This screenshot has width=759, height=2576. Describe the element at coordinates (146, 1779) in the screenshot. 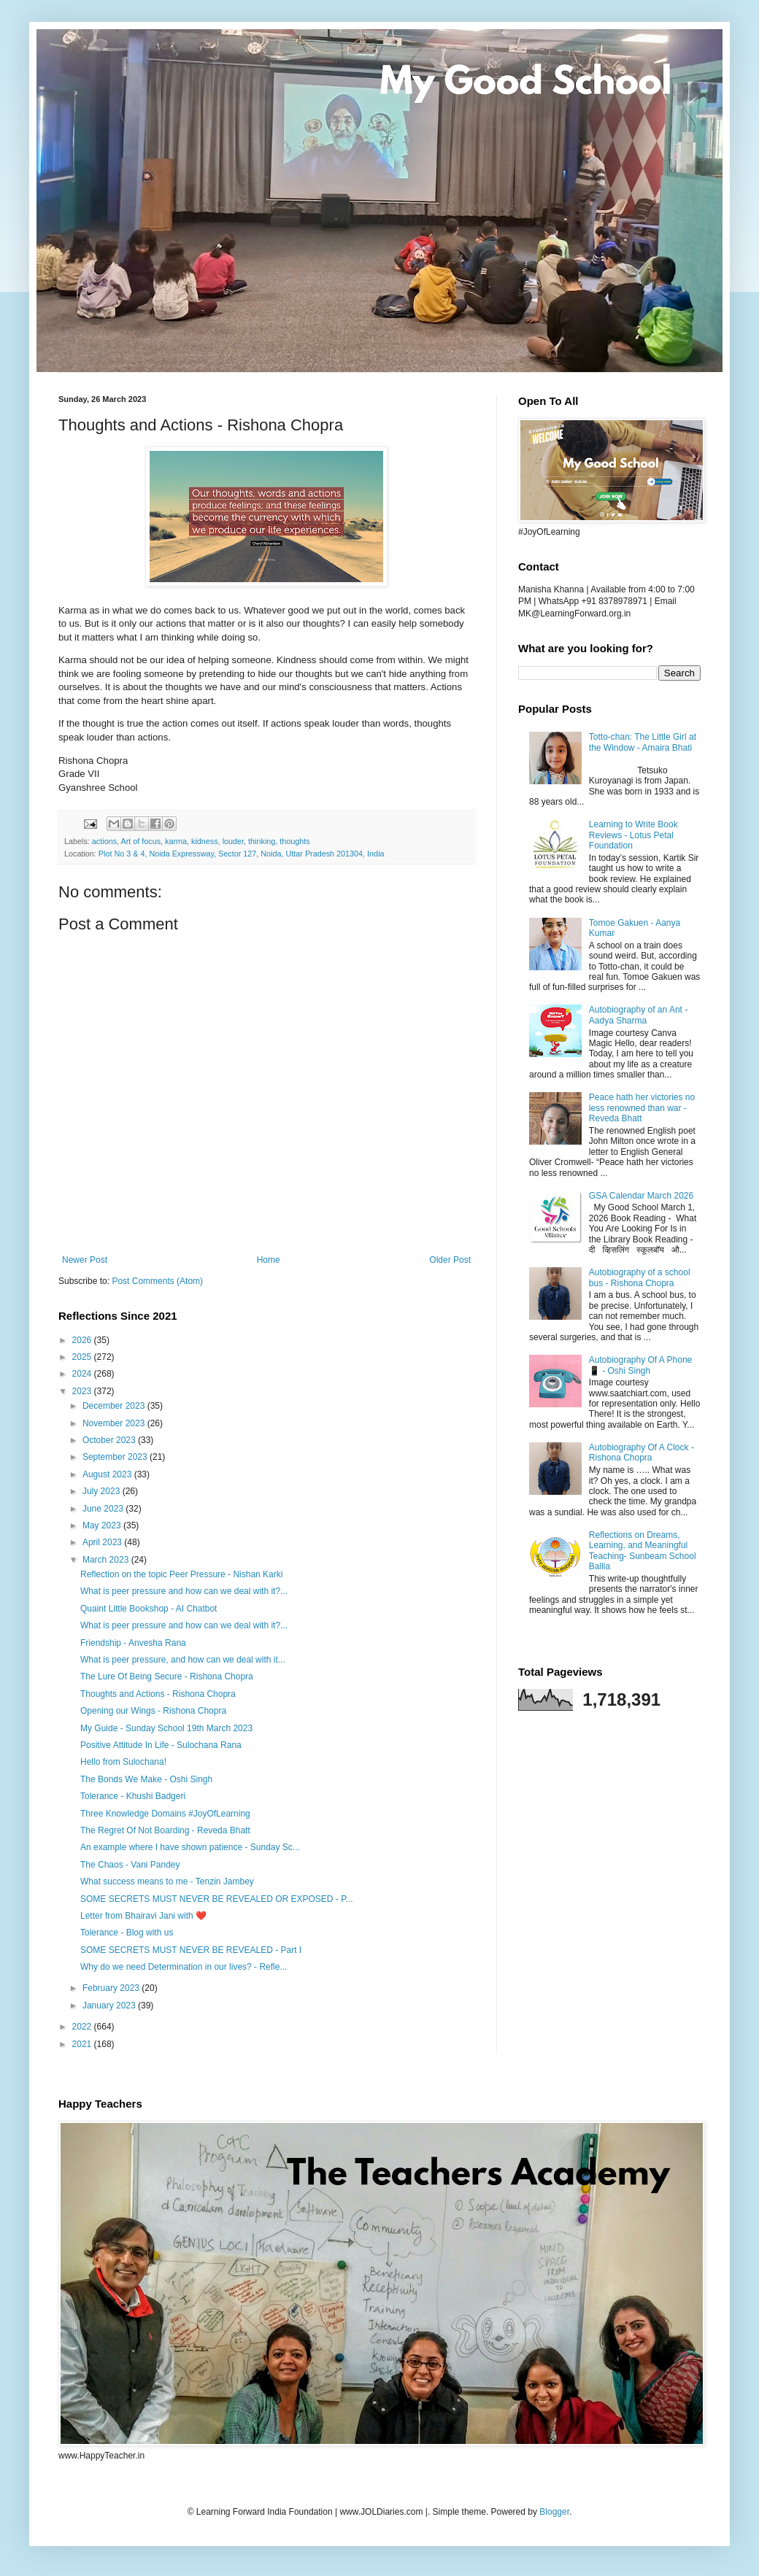

I see `The Bonds We Make - Oshi Singh` at that location.